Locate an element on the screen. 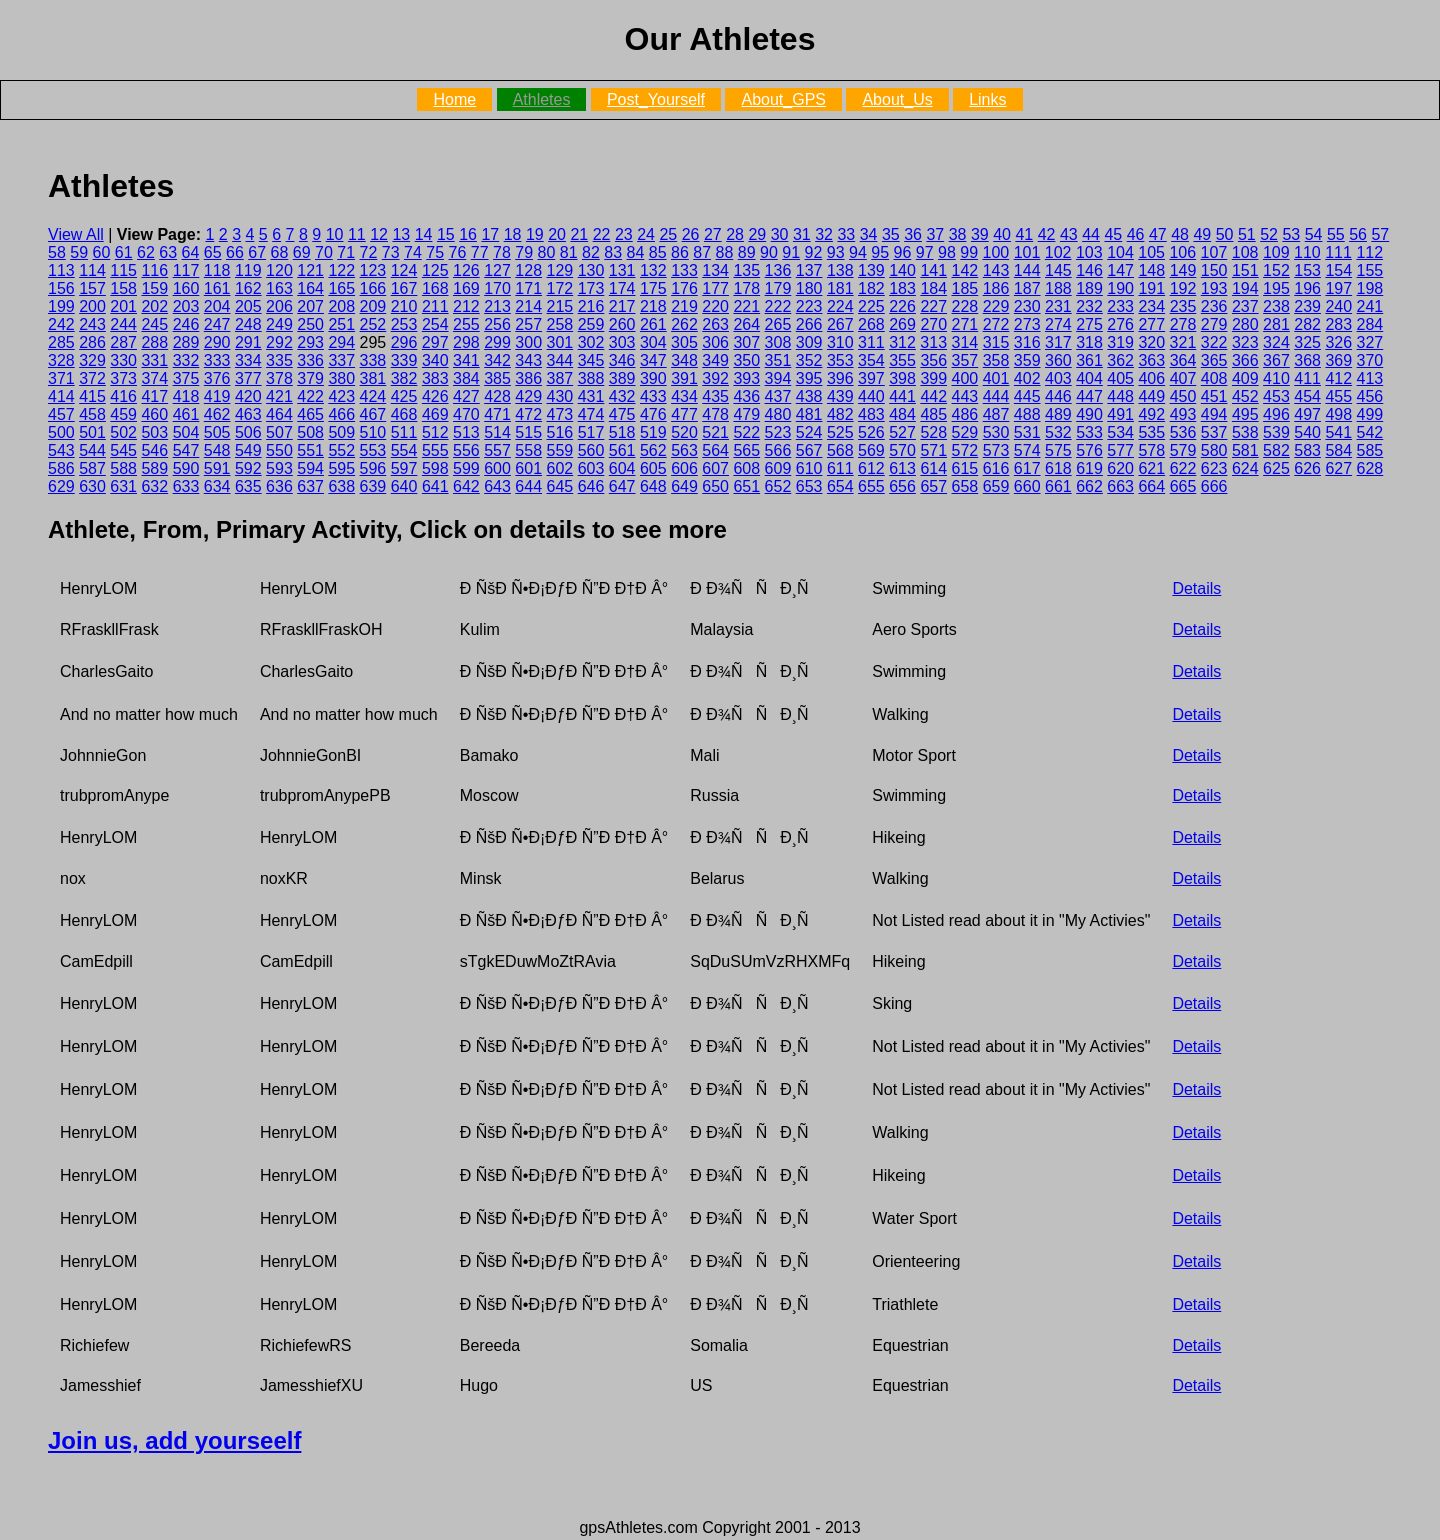  172 is located at coordinates (560, 288).